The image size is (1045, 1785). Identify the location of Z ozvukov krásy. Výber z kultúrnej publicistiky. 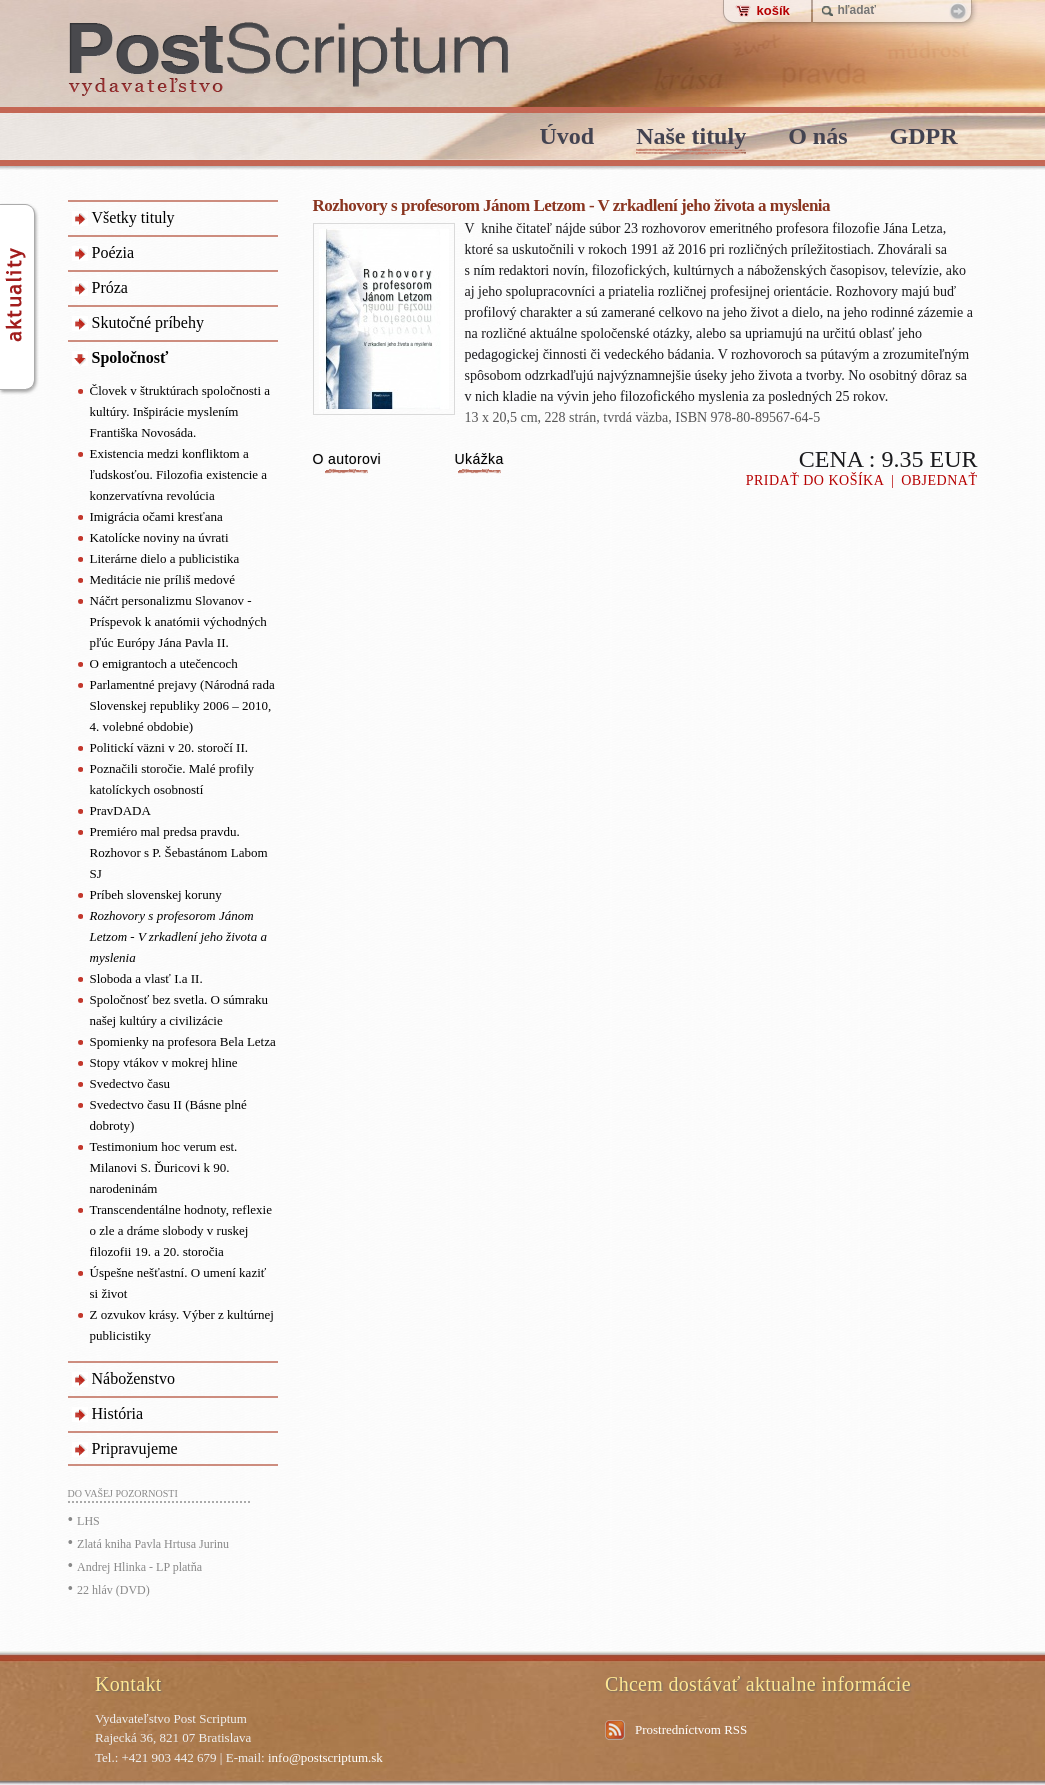
(182, 1325).